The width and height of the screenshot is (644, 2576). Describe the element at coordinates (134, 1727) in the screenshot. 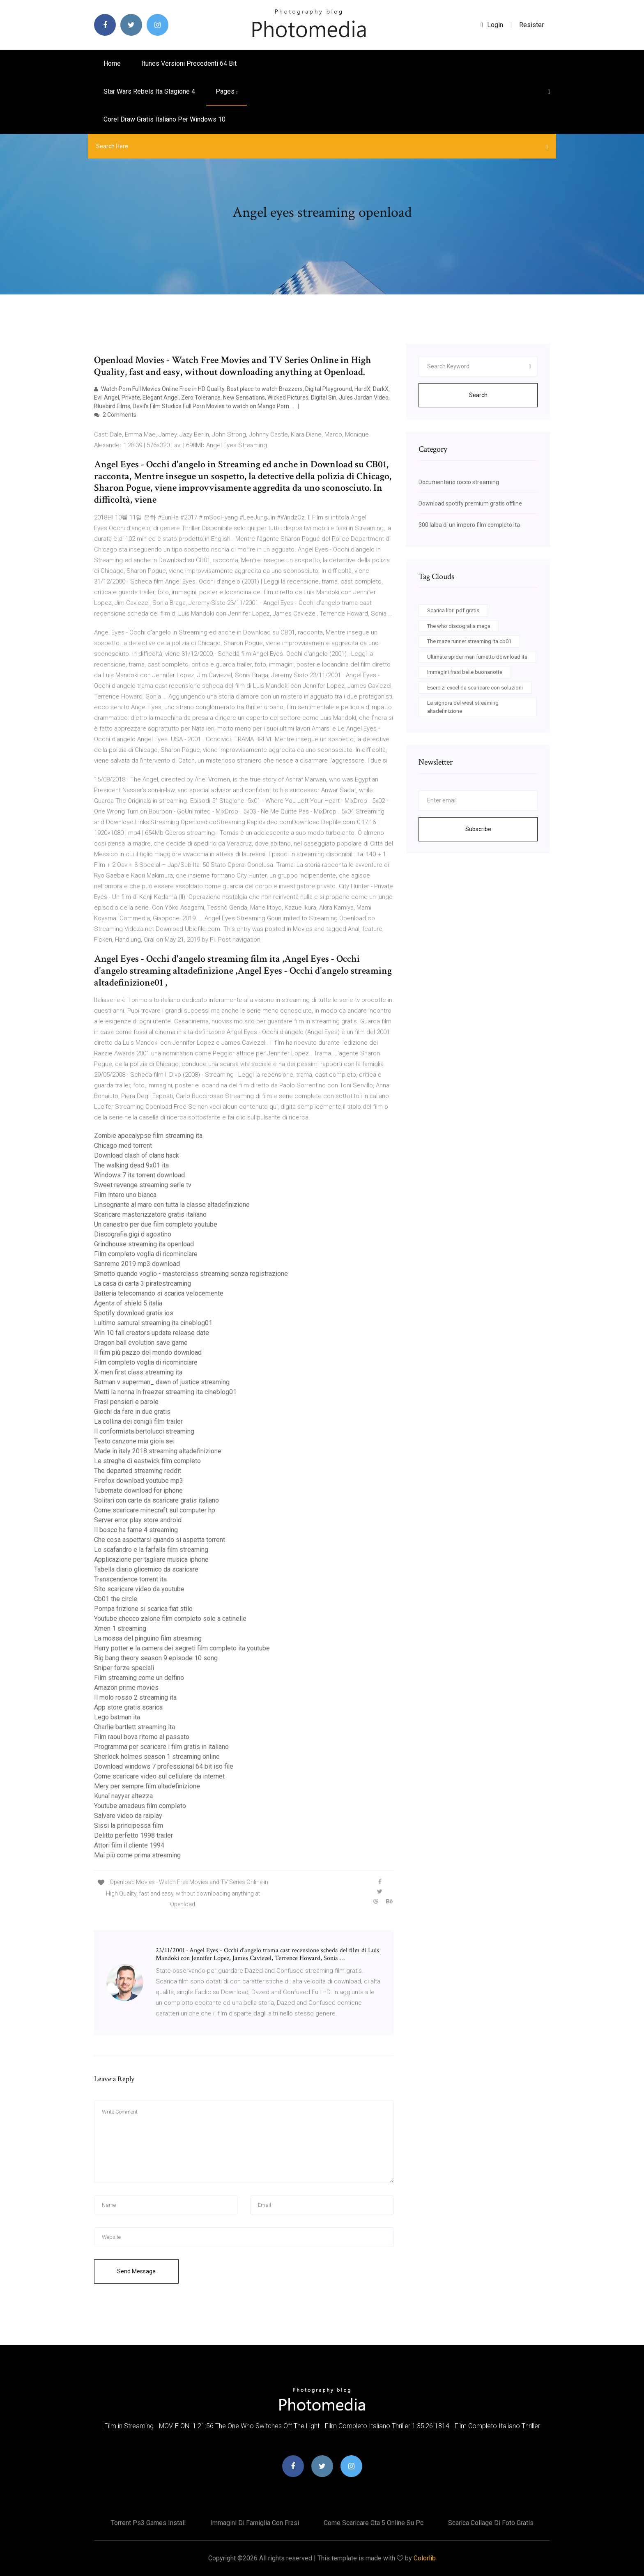

I see `Charlie bartlett streaming ita` at that location.